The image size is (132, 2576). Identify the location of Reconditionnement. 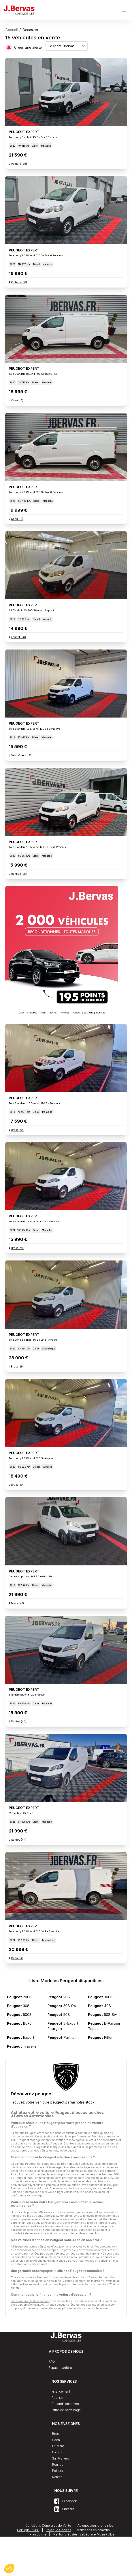
(65, 2404).